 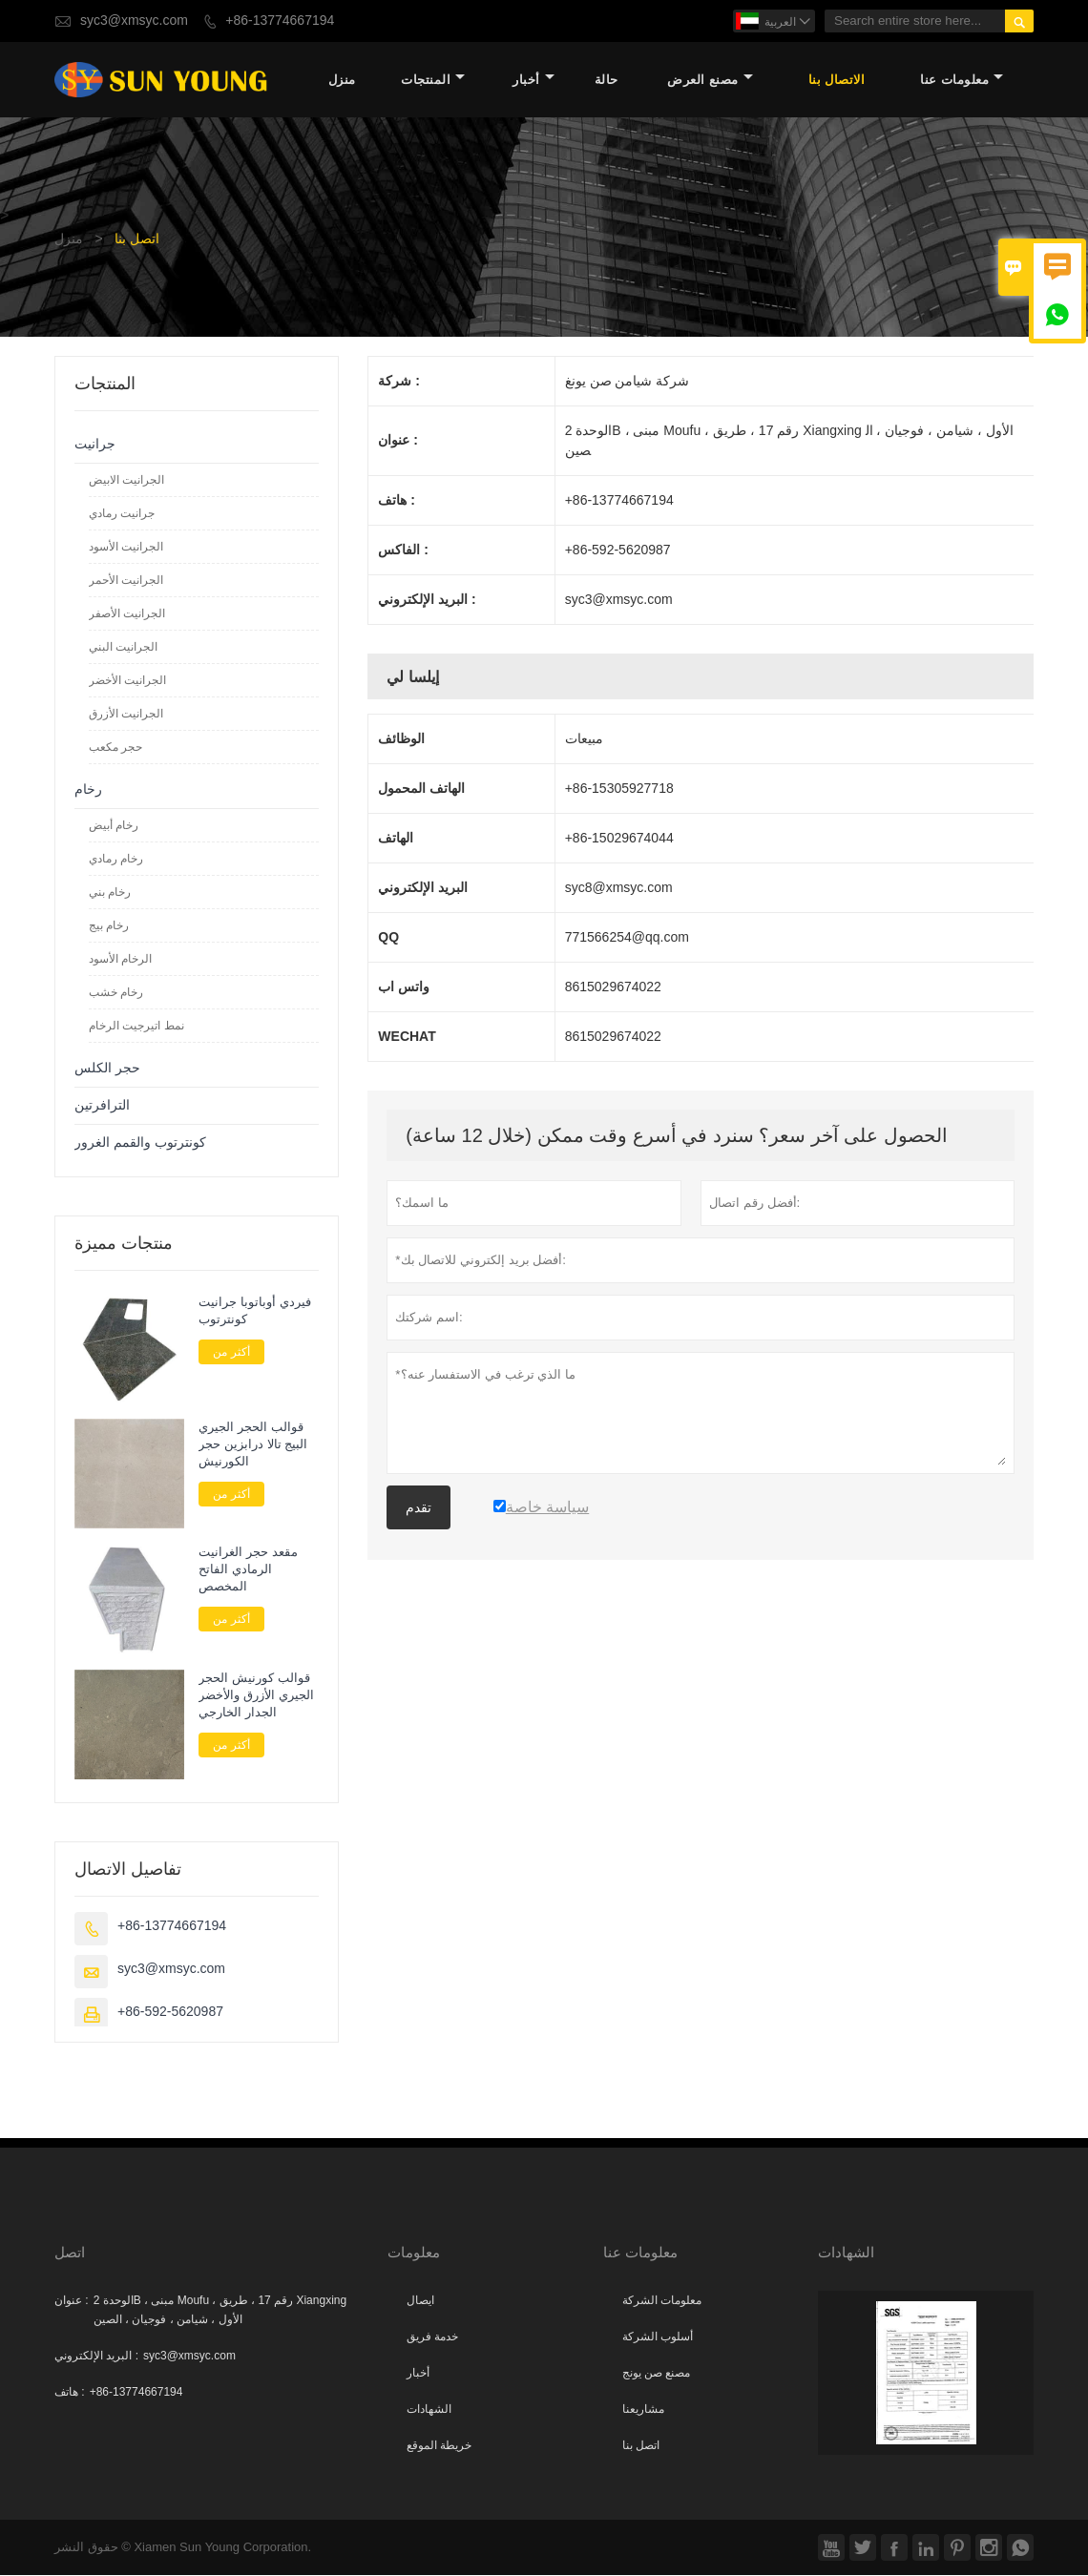 What do you see at coordinates (661, 2301) in the screenshot?
I see `معلومات الشركة` at bounding box center [661, 2301].